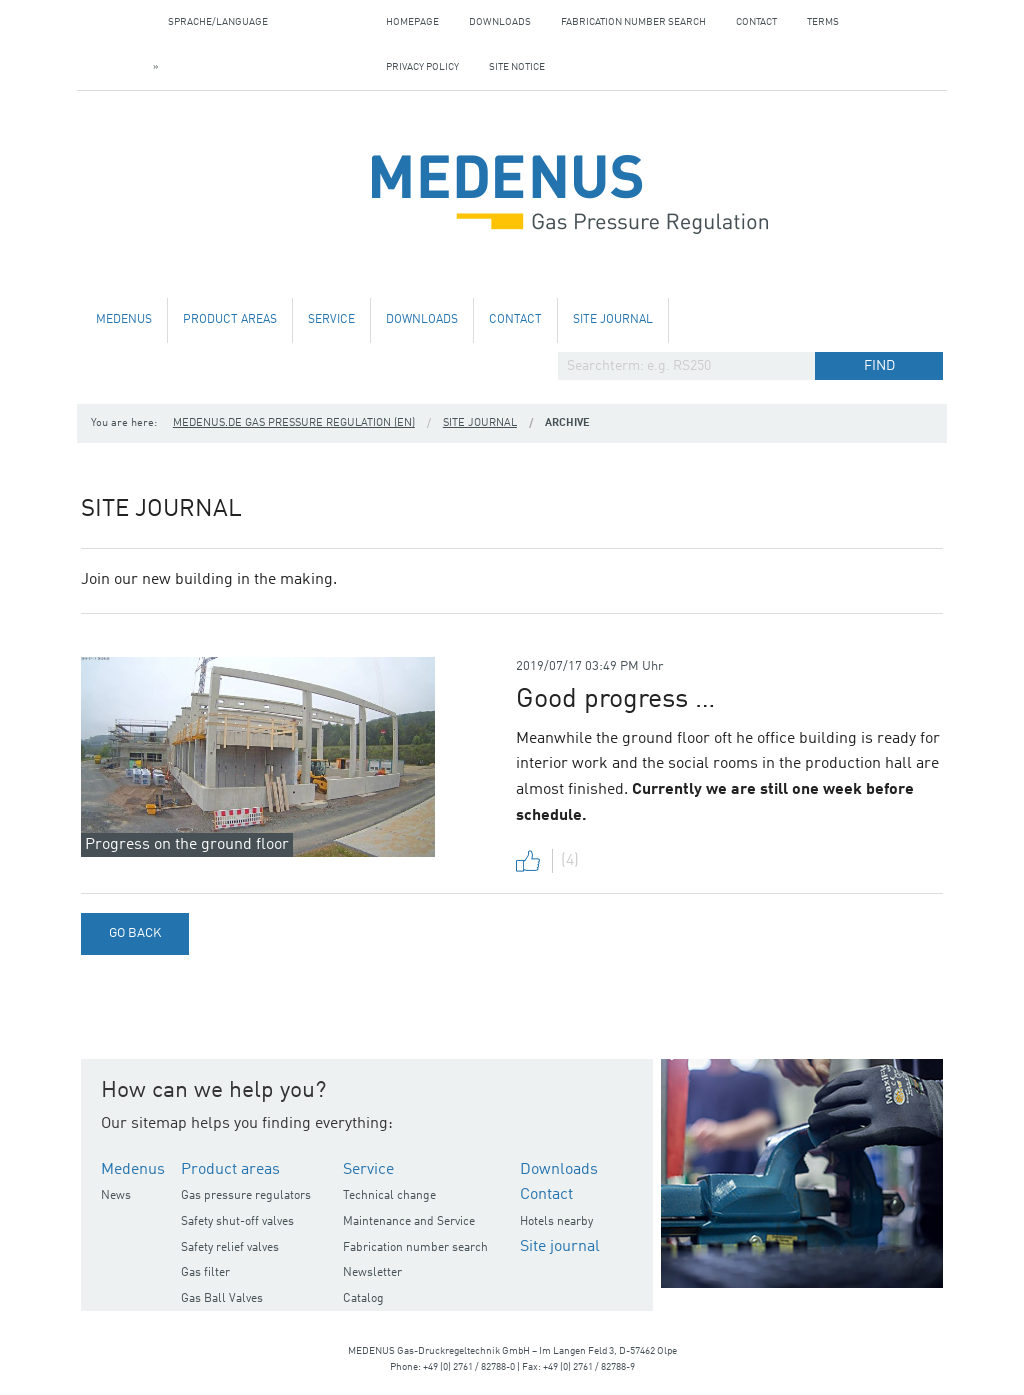 The width and height of the screenshot is (1024, 1395). Describe the element at coordinates (823, 22) in the screenshot. I see `Terms` at that location.